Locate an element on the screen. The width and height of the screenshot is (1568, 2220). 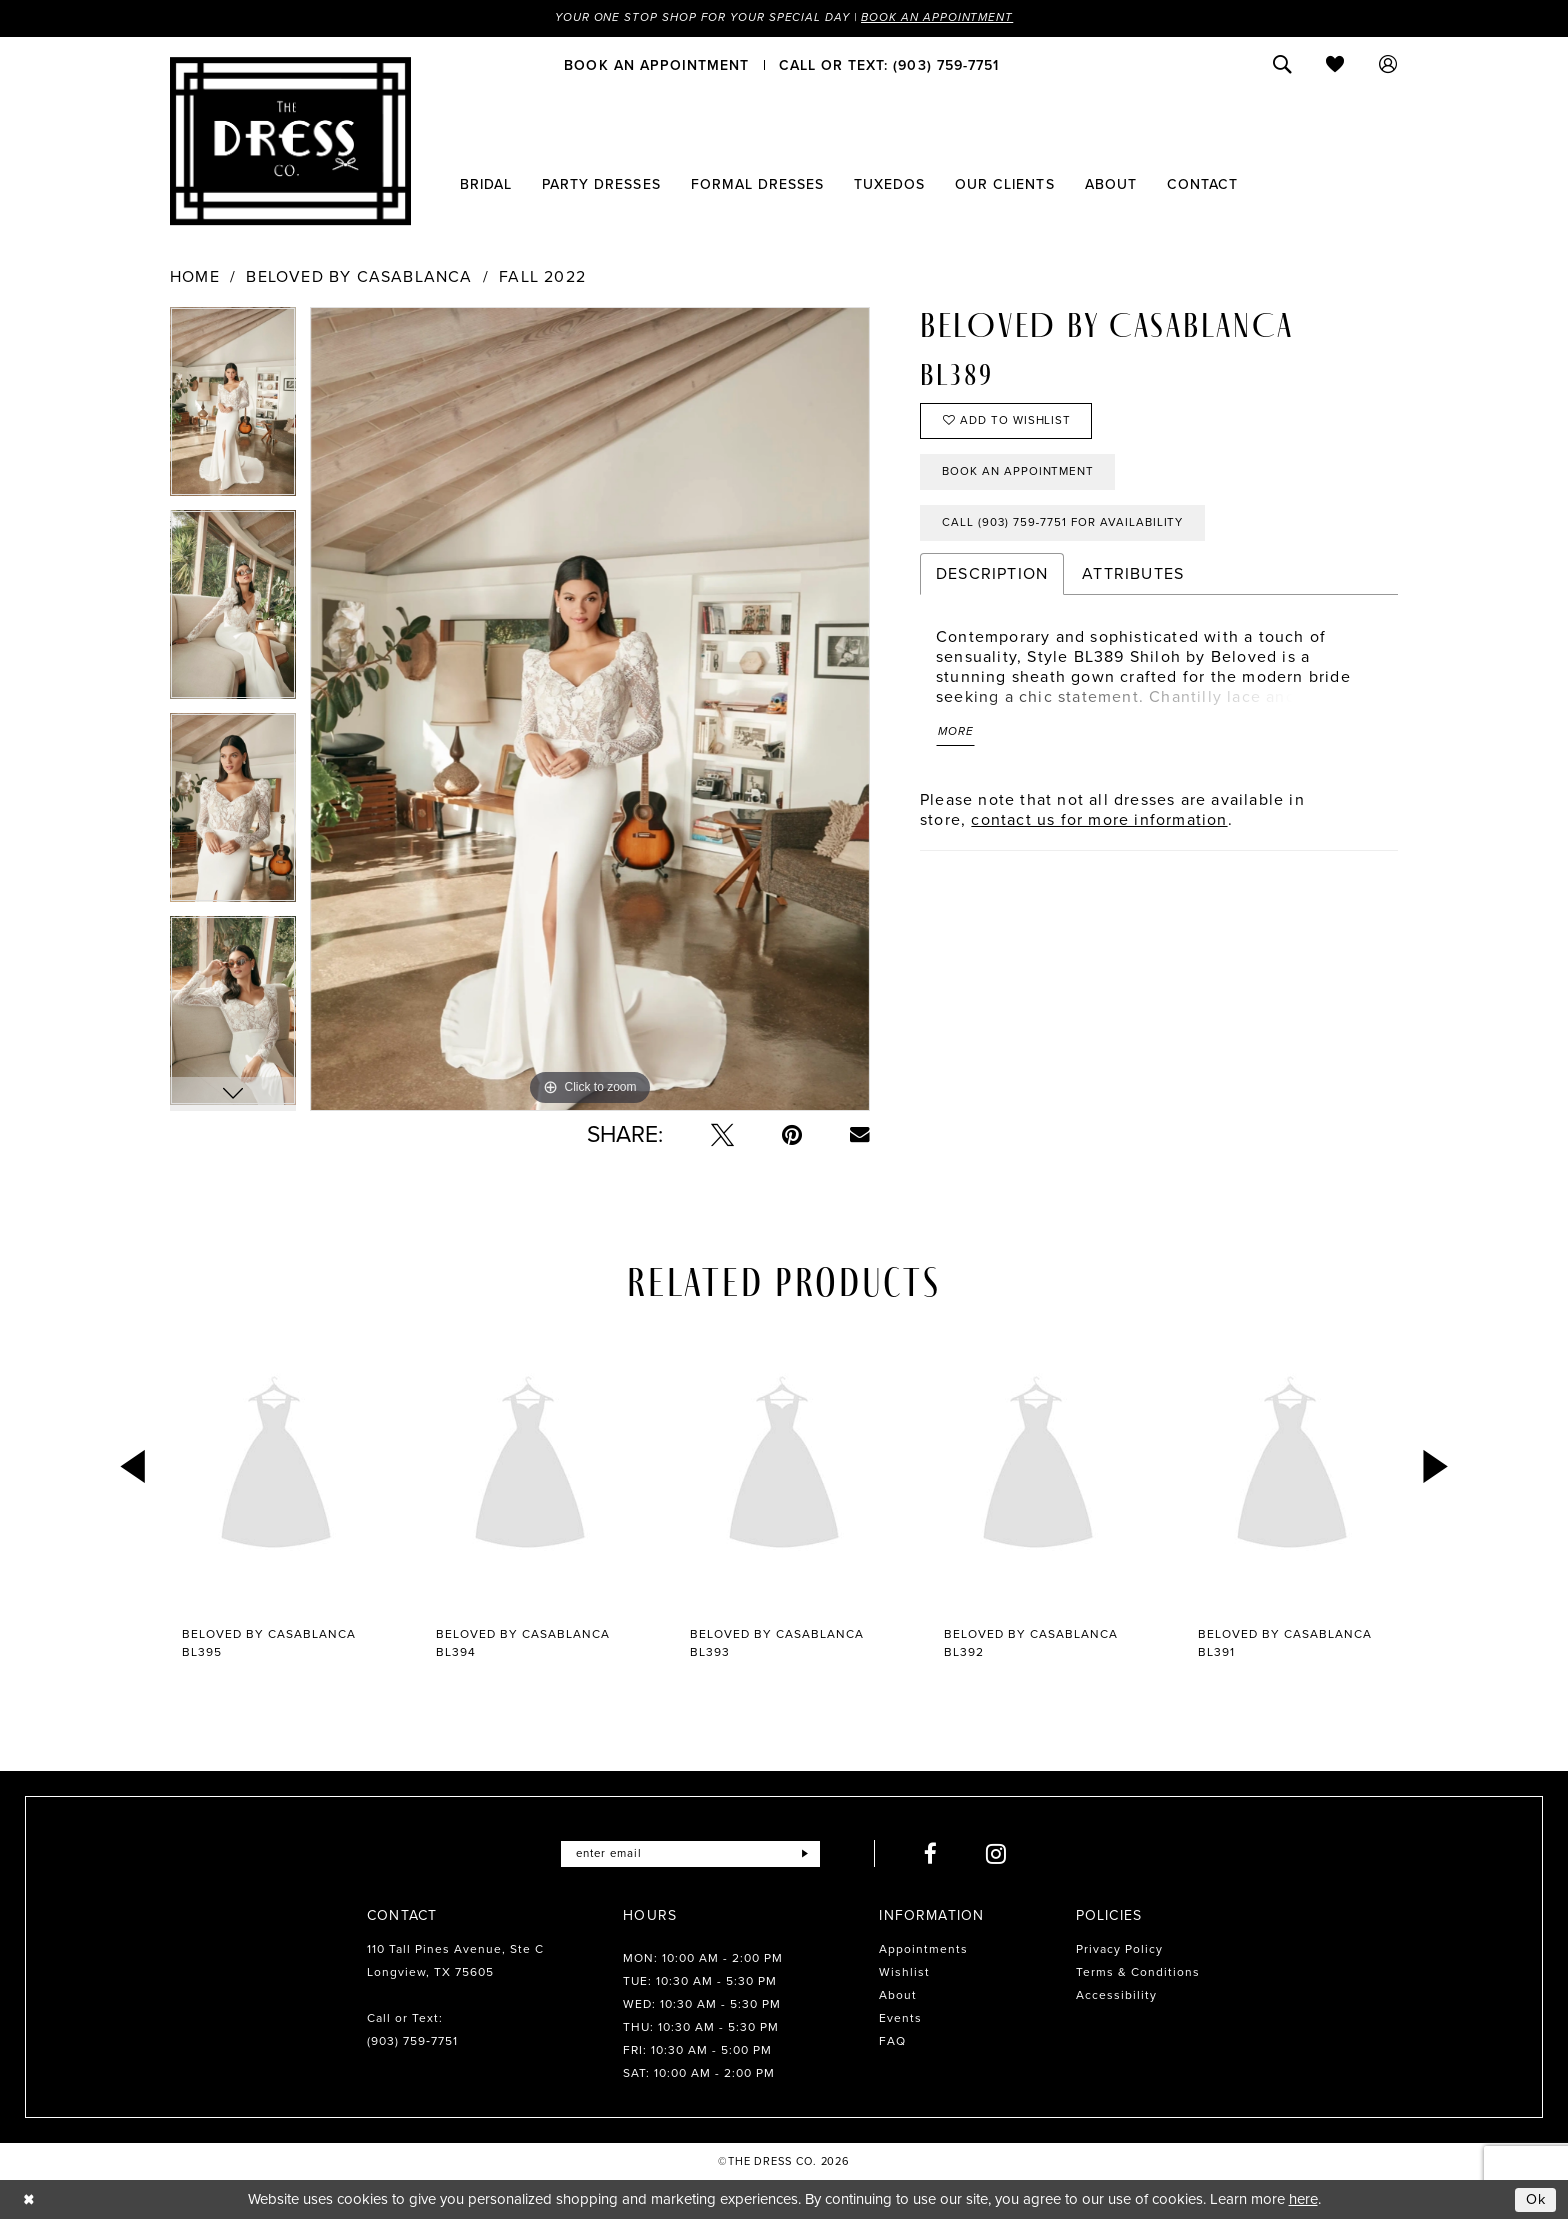
[tabpanel] is located at coordinates (233, 408).